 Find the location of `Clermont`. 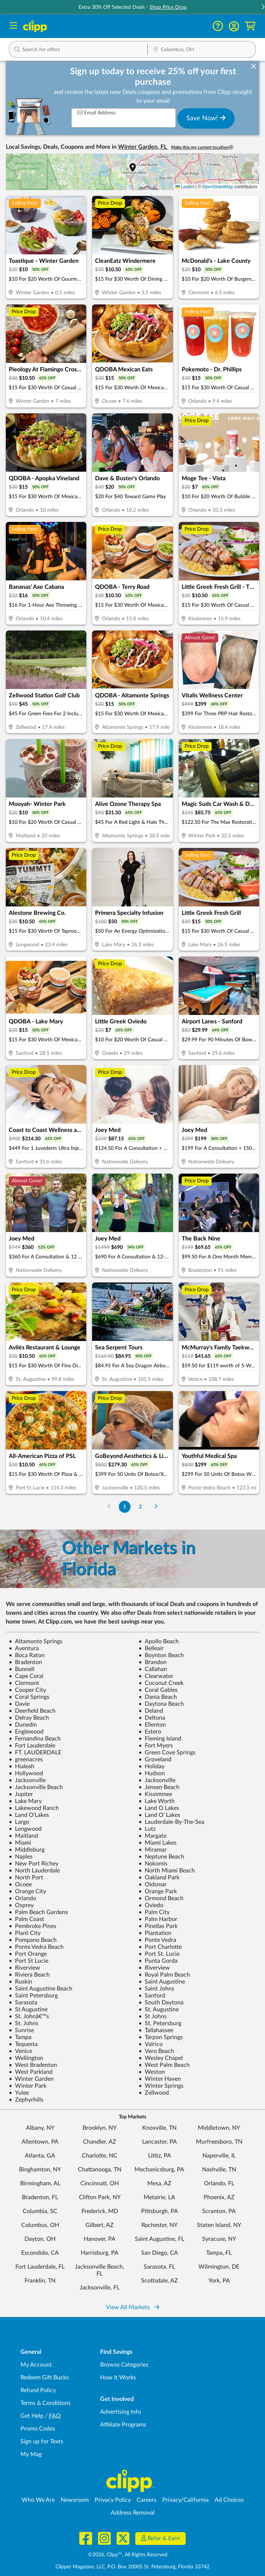

Clermont is located at coordinates (24, 1683).